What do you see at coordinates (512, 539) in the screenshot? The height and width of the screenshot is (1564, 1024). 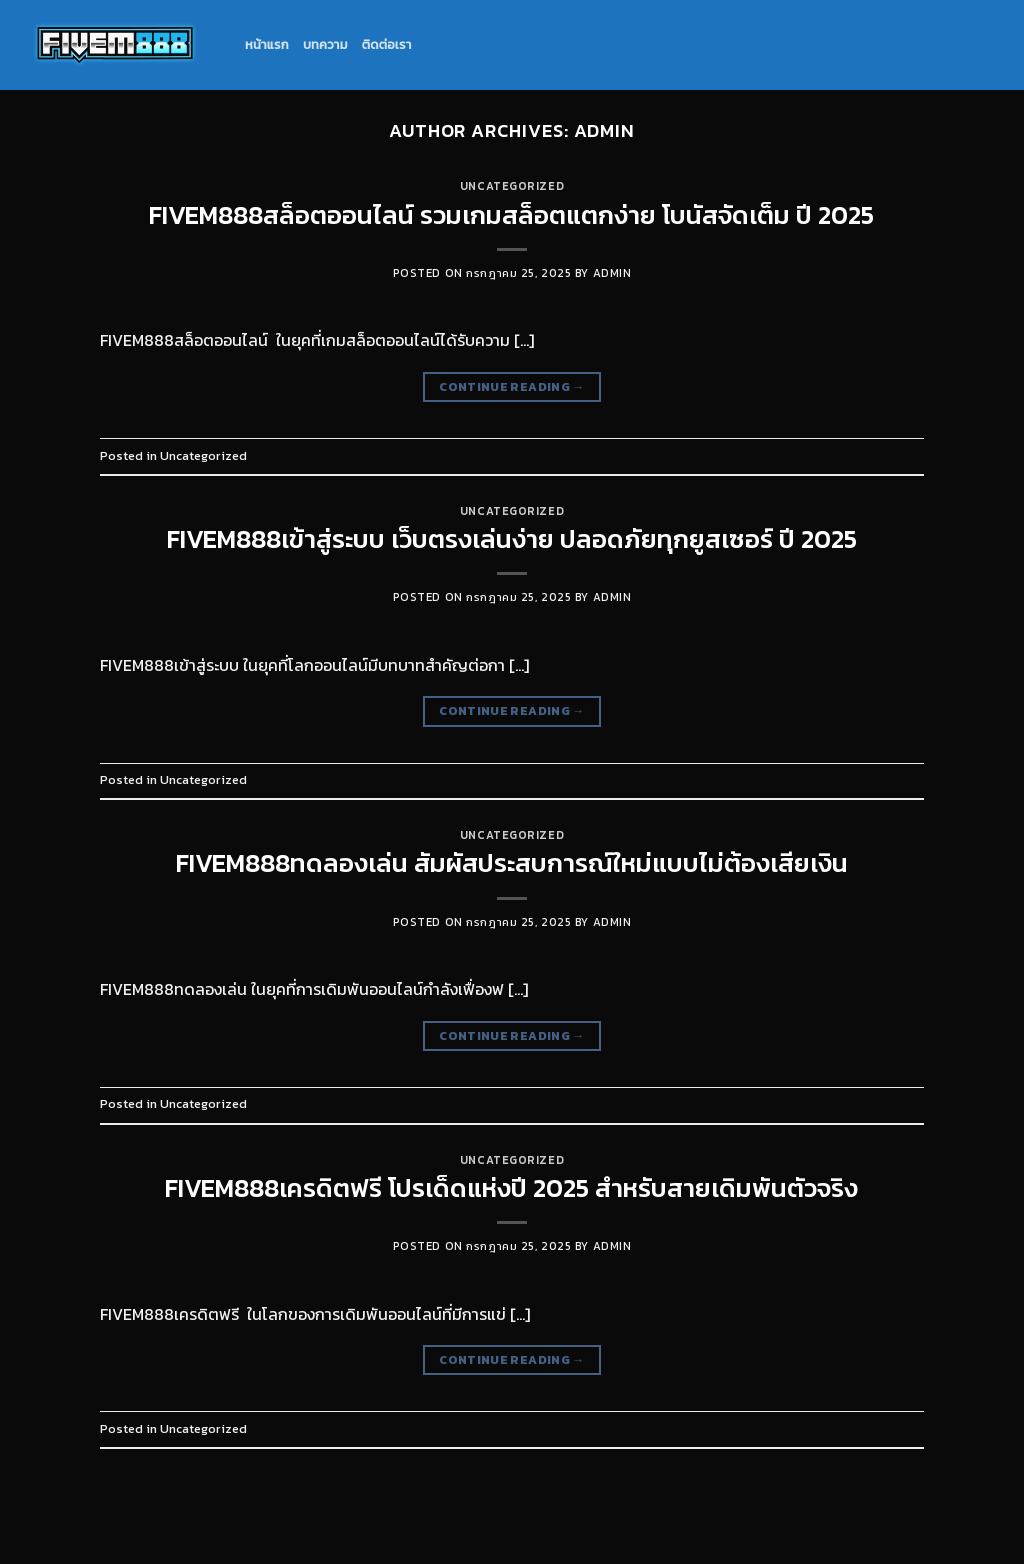 I see `FIVEM888เข้าสู่ระบบ เว็บตรงเล่นง่าย ปลอดภัยทุกยูสเซอร์ ปี 2025` at bounding box center [512, 539].